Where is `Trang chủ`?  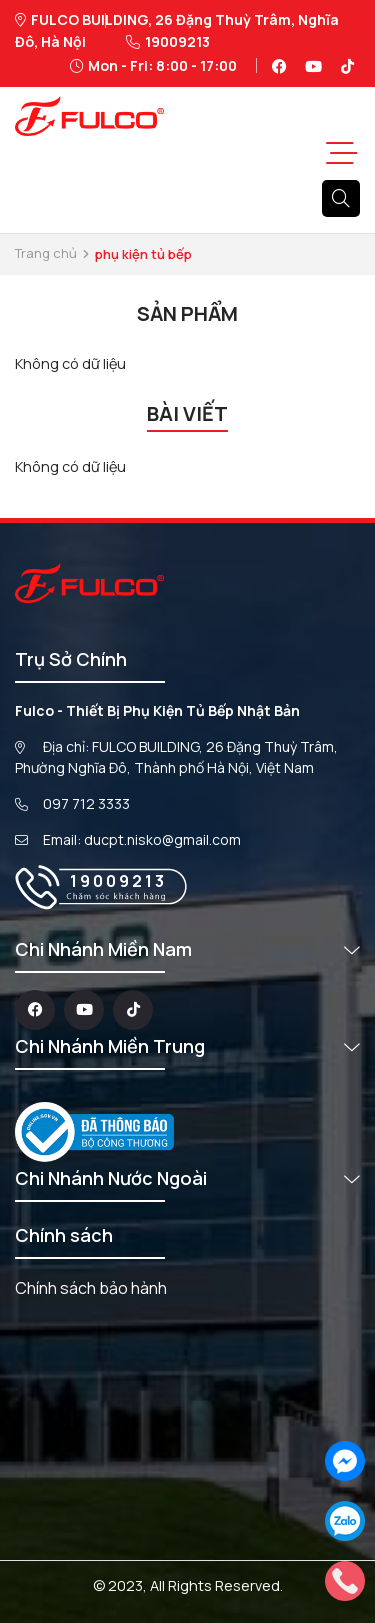 Trang chủ is located at coordinates (46, 253).